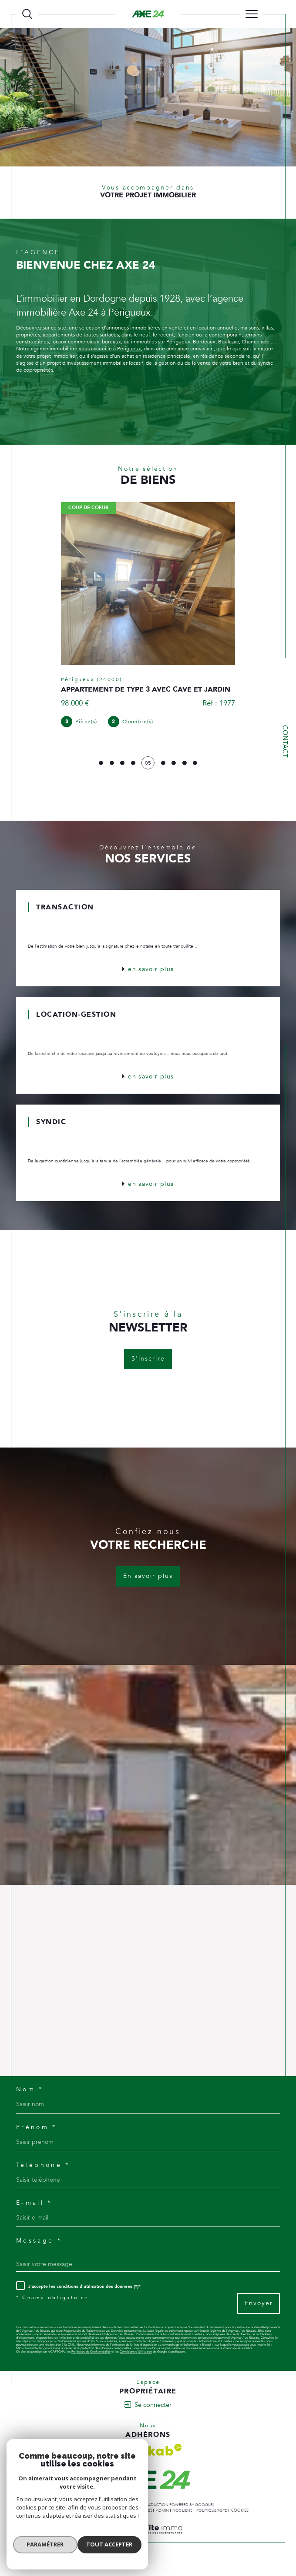 The height and width of the screenshot is (2576, 296). Describe the element at coordinates (285, 741) in the screenshot. I see `Contact` at that location.